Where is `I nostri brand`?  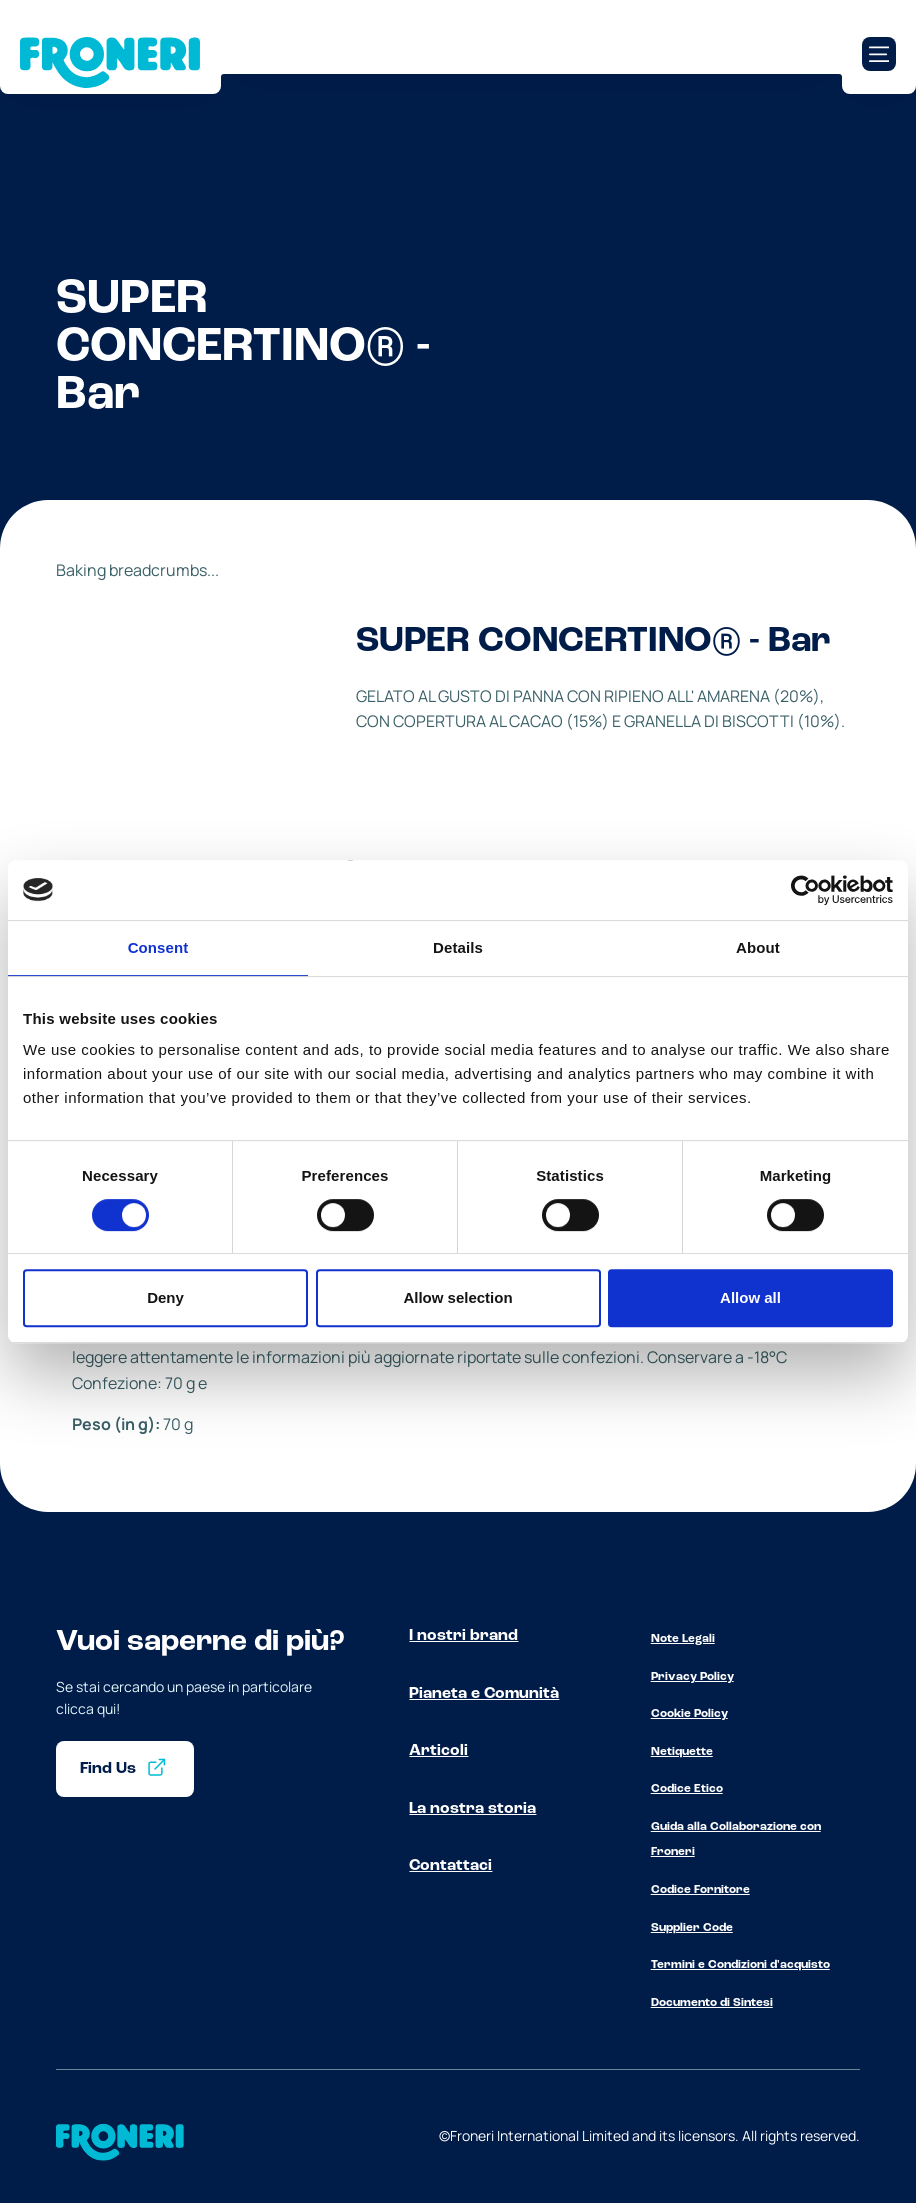 I nostri brand is located at coordinates (463, 1636).